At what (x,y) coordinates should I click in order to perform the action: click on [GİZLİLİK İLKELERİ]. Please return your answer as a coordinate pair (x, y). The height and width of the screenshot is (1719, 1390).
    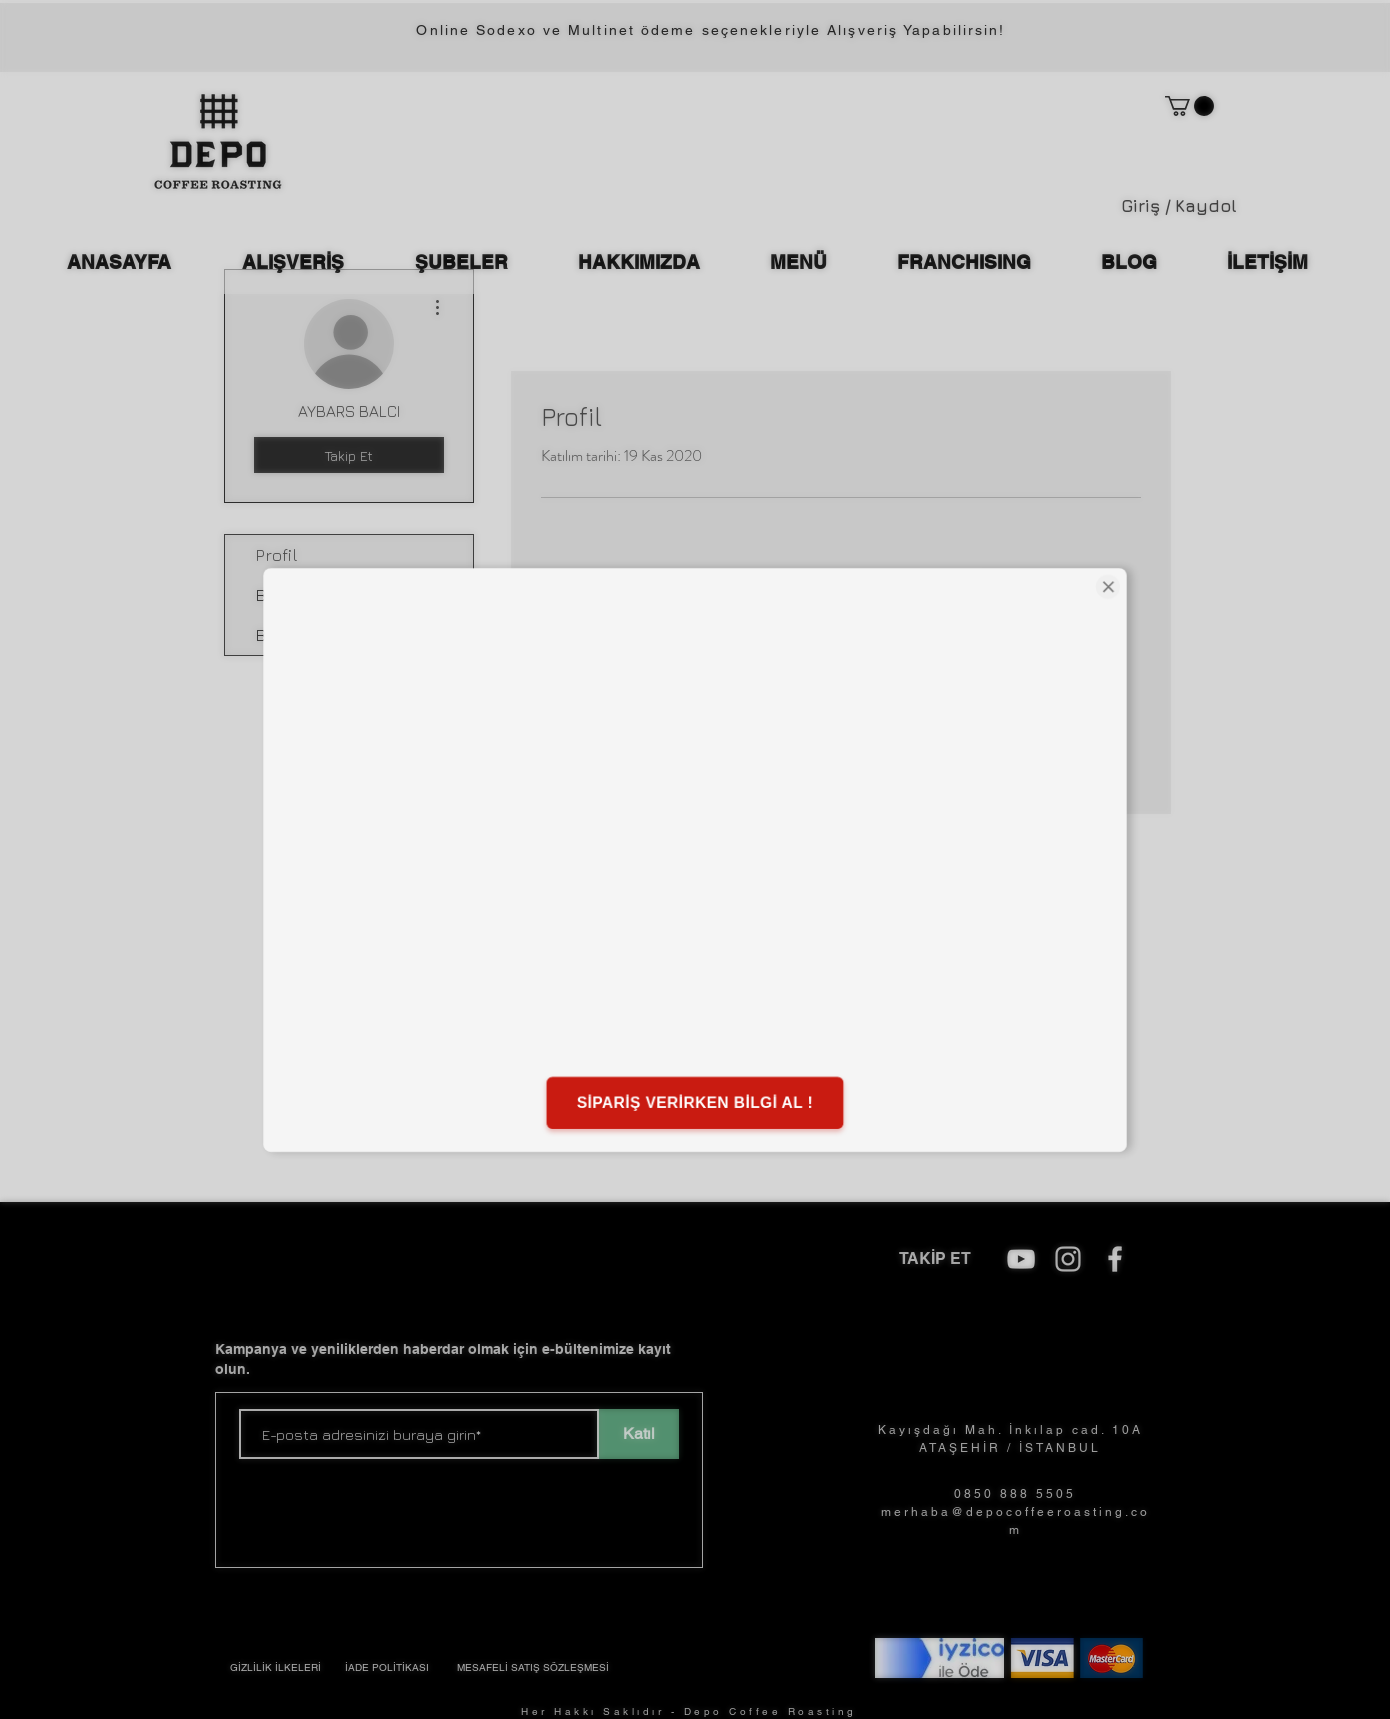
    Looking at the image, I should click on (275, 1668).